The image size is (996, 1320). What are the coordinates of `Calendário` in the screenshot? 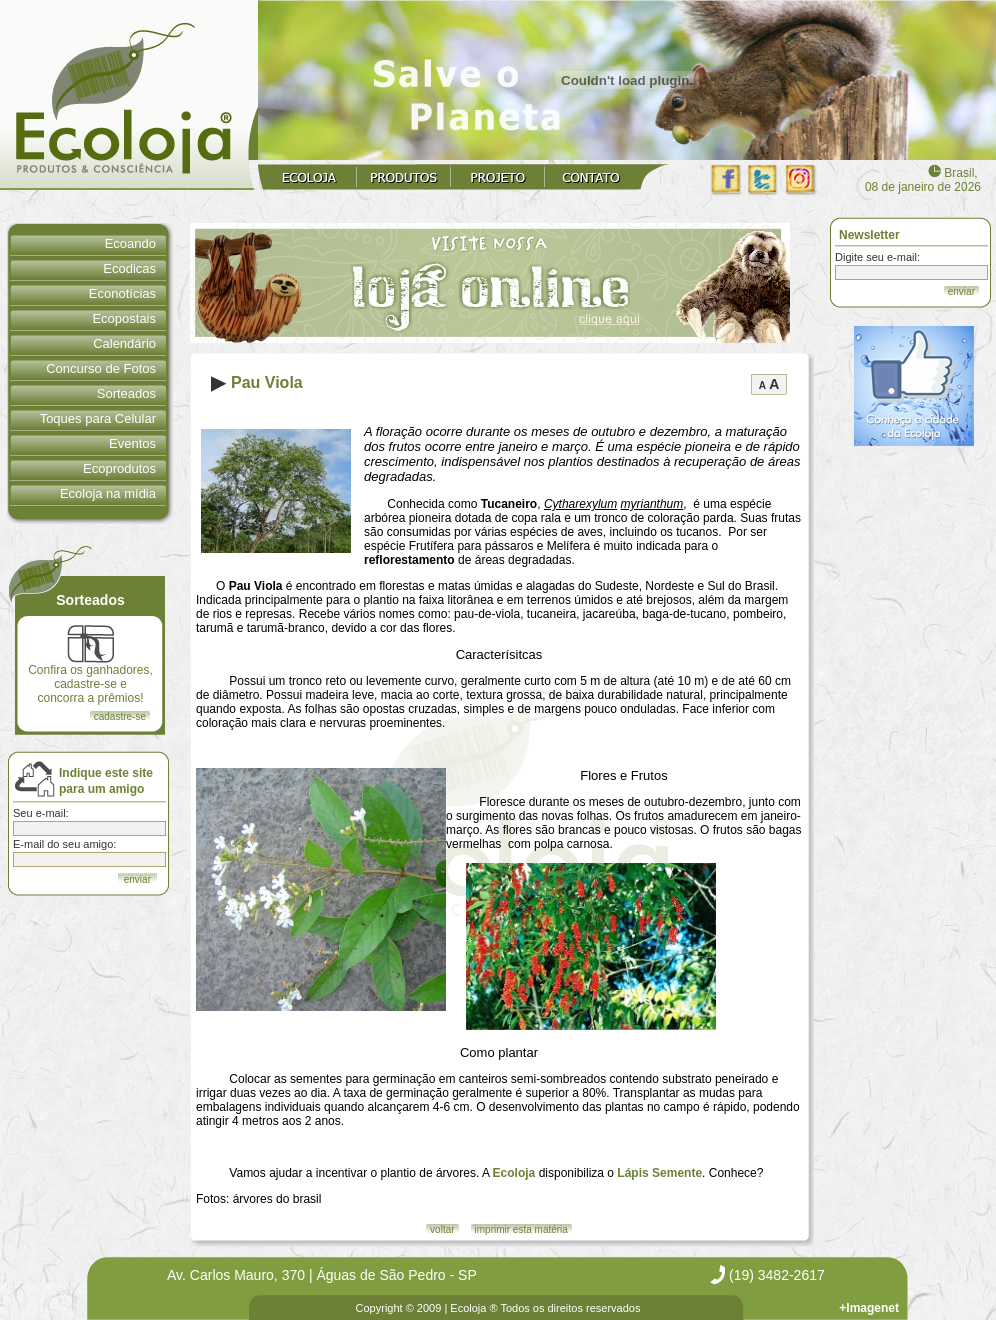 It's located at (124, 343).